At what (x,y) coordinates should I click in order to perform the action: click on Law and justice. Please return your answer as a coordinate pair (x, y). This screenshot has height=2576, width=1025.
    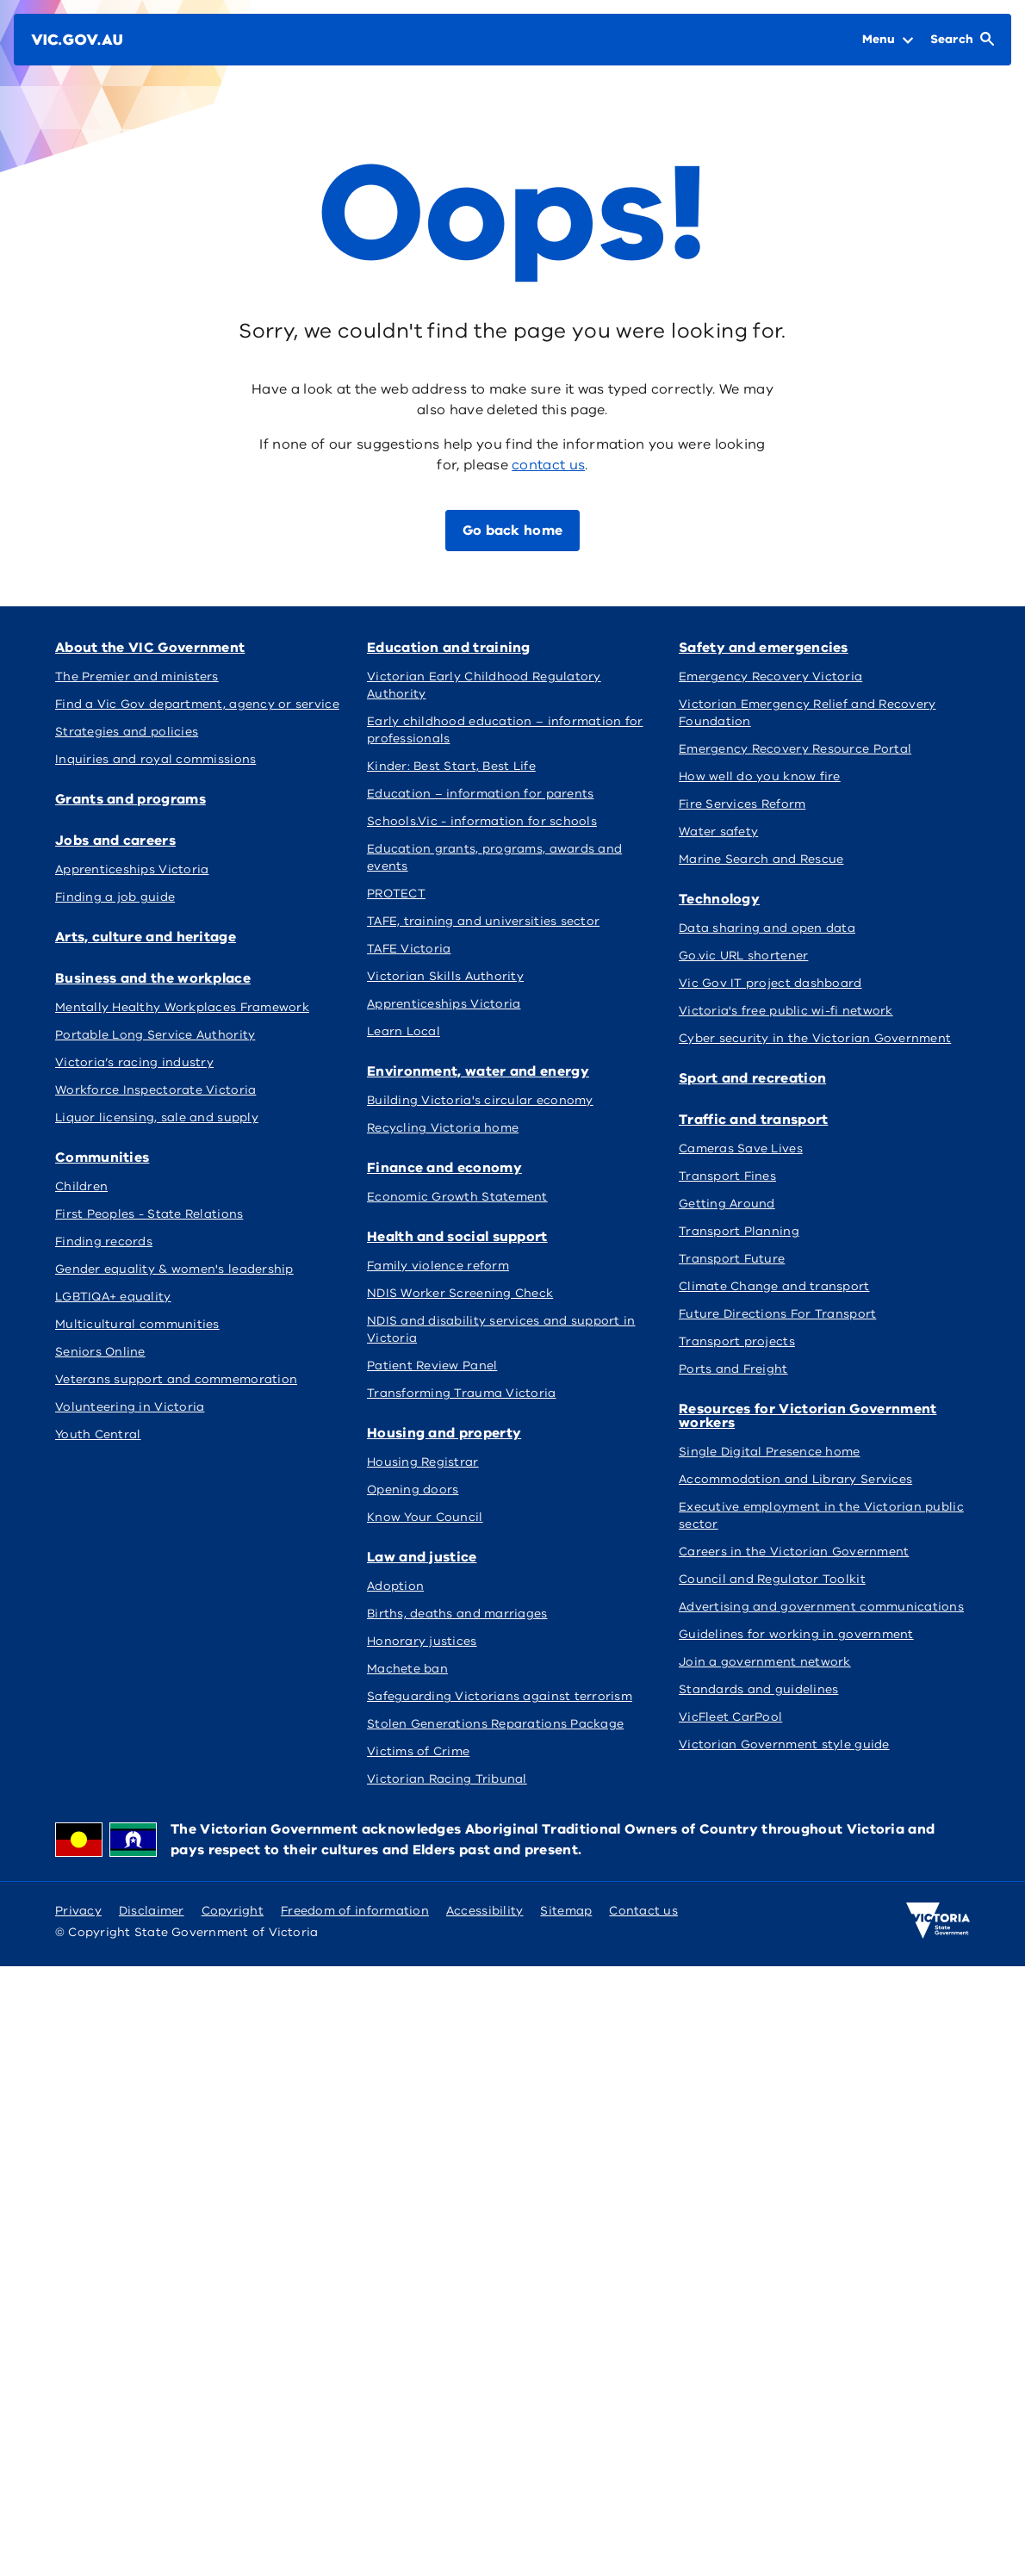
    Looking at the image, I should click on (422, 1557).